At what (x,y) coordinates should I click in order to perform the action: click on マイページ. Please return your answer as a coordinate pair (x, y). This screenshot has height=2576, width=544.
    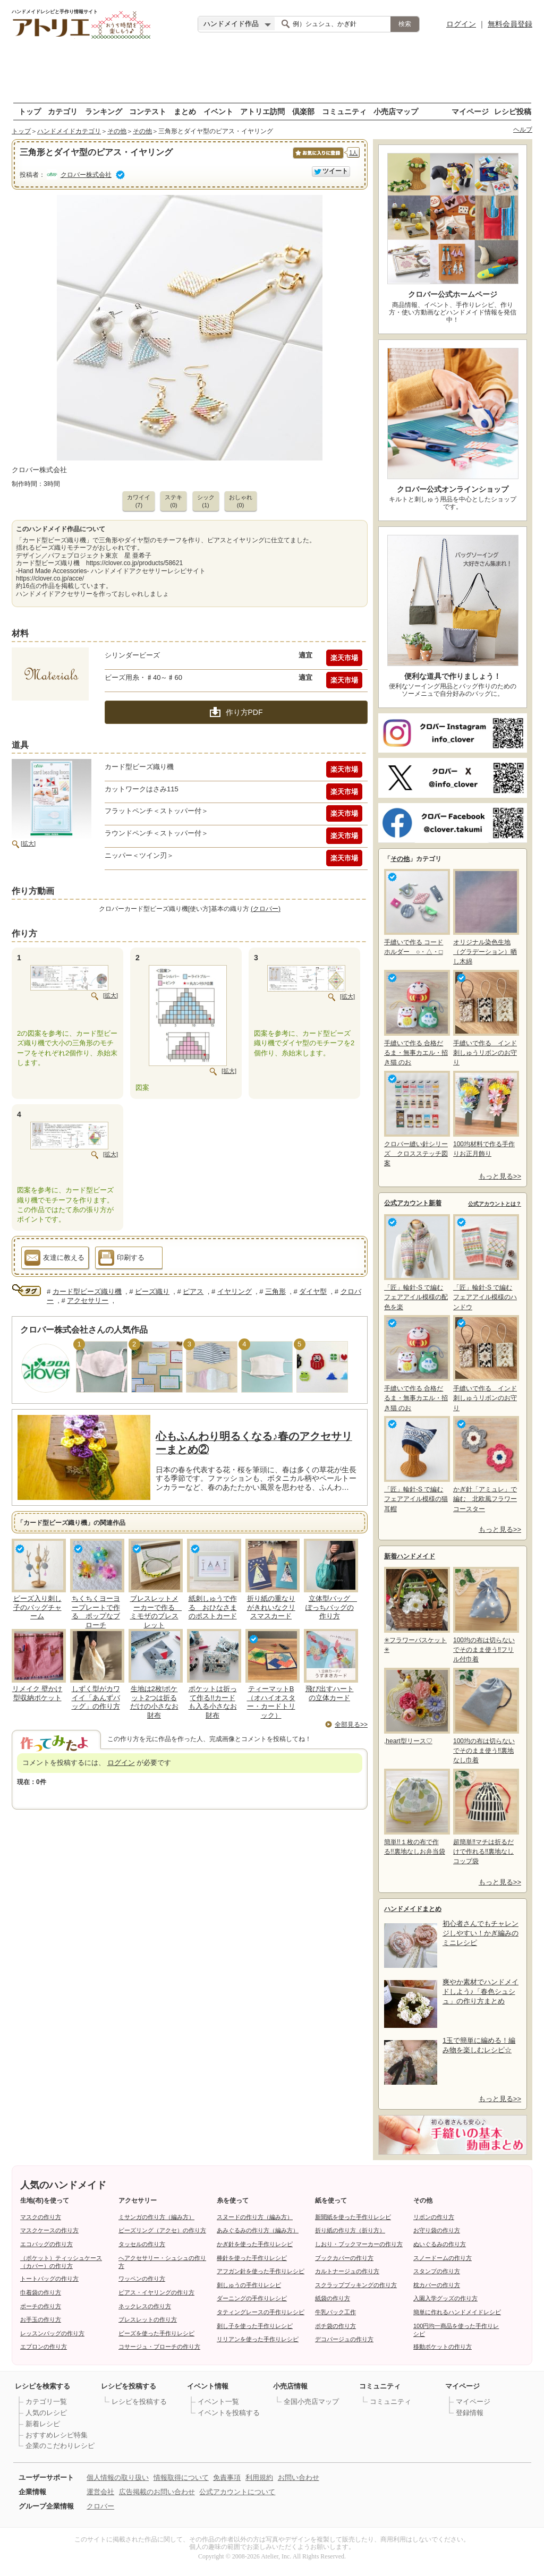
    Looking at the image, I should click on (470, 111).